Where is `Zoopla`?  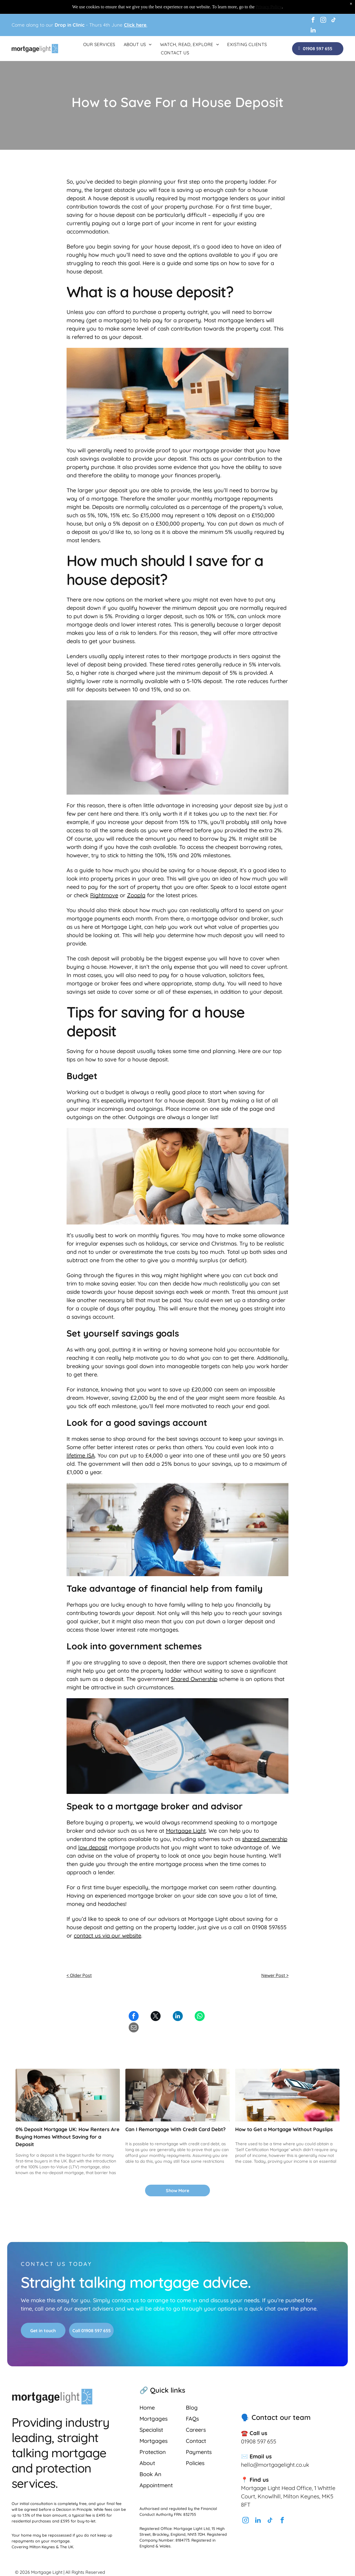 Zoopla is located at coordinates (136, 895).